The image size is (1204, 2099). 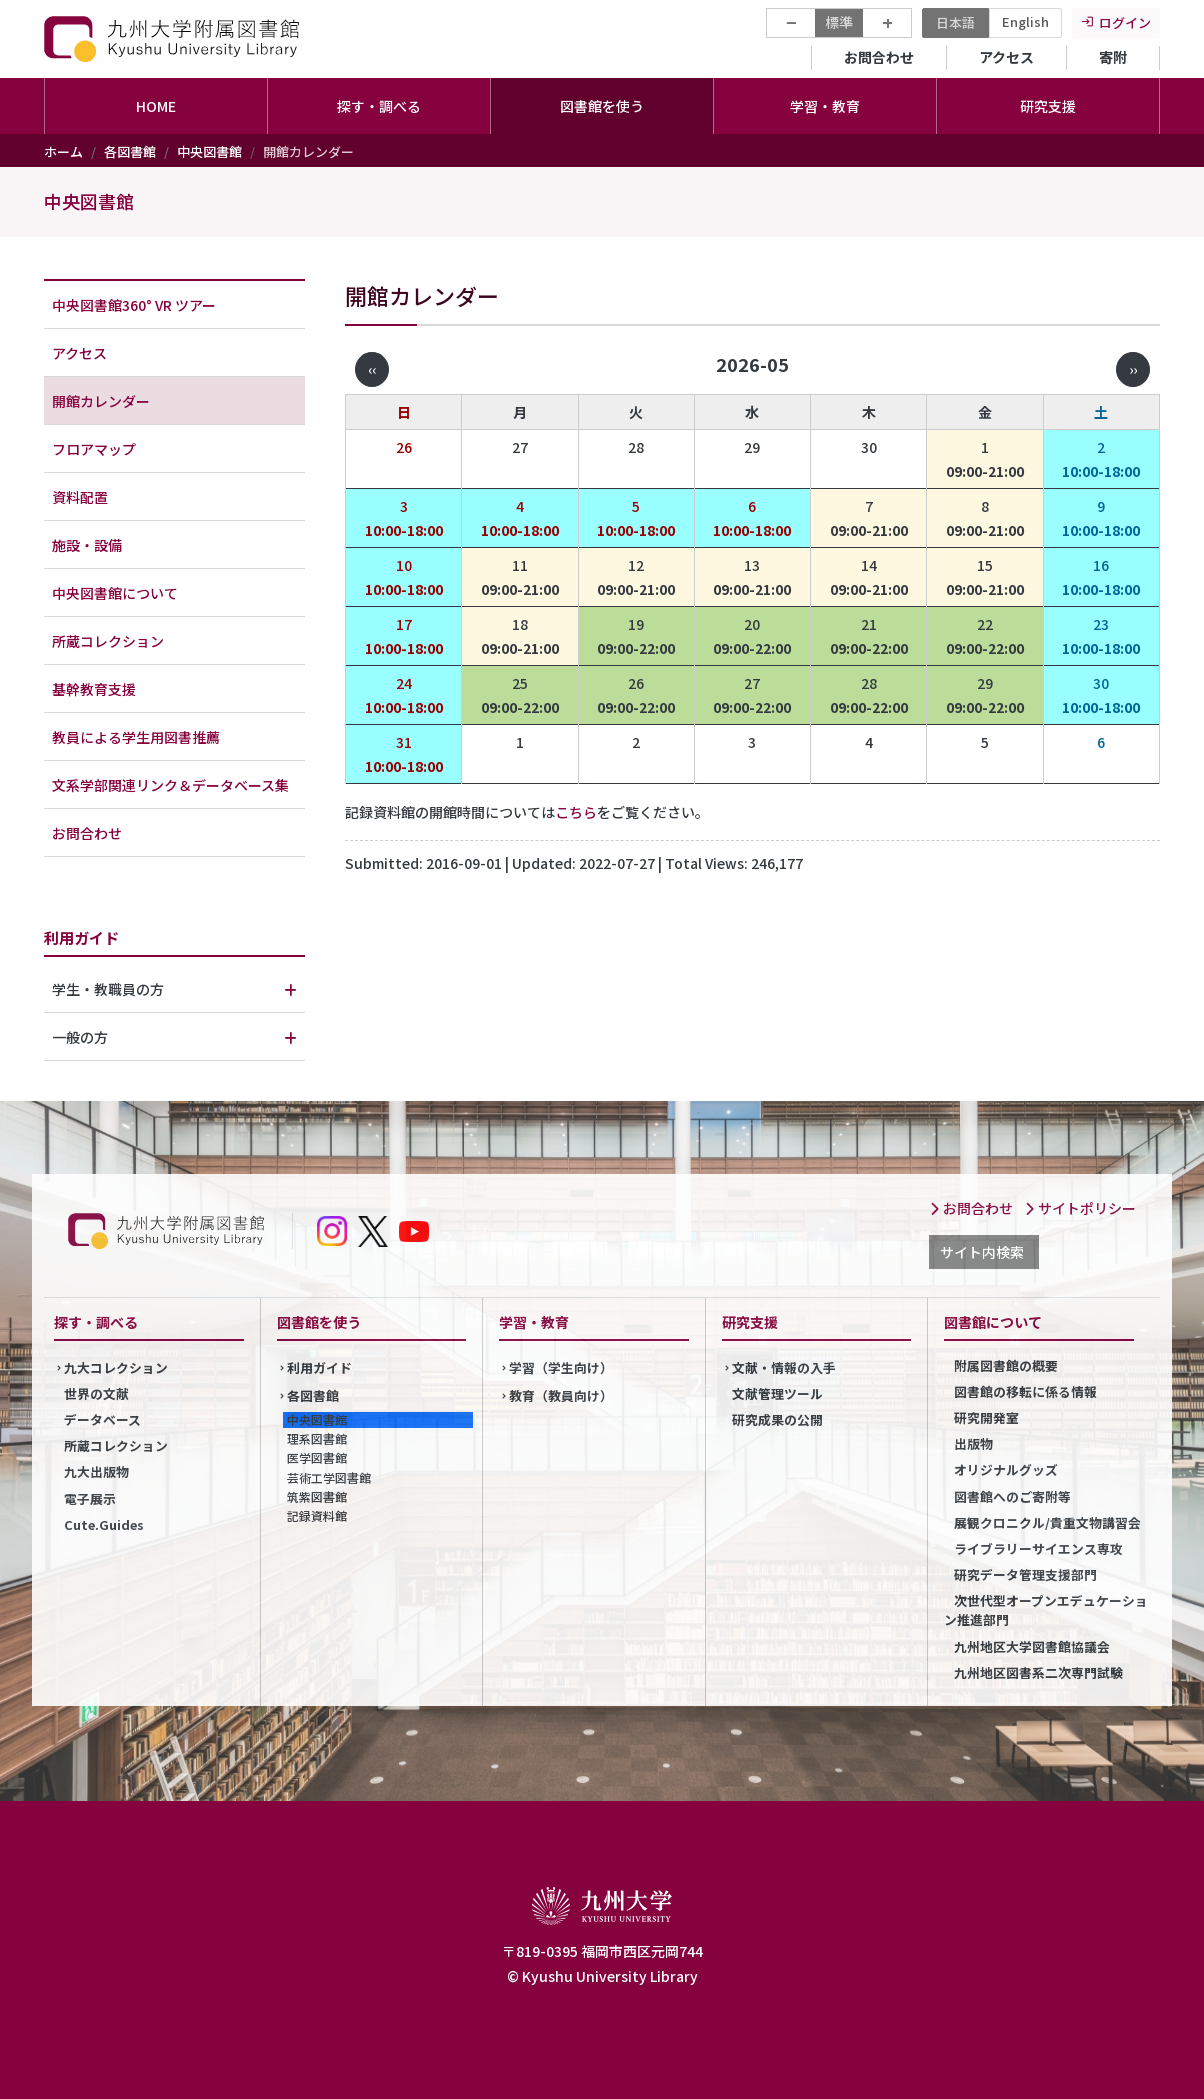 I want to click on 電子展示, so click(x=90, y=1498).